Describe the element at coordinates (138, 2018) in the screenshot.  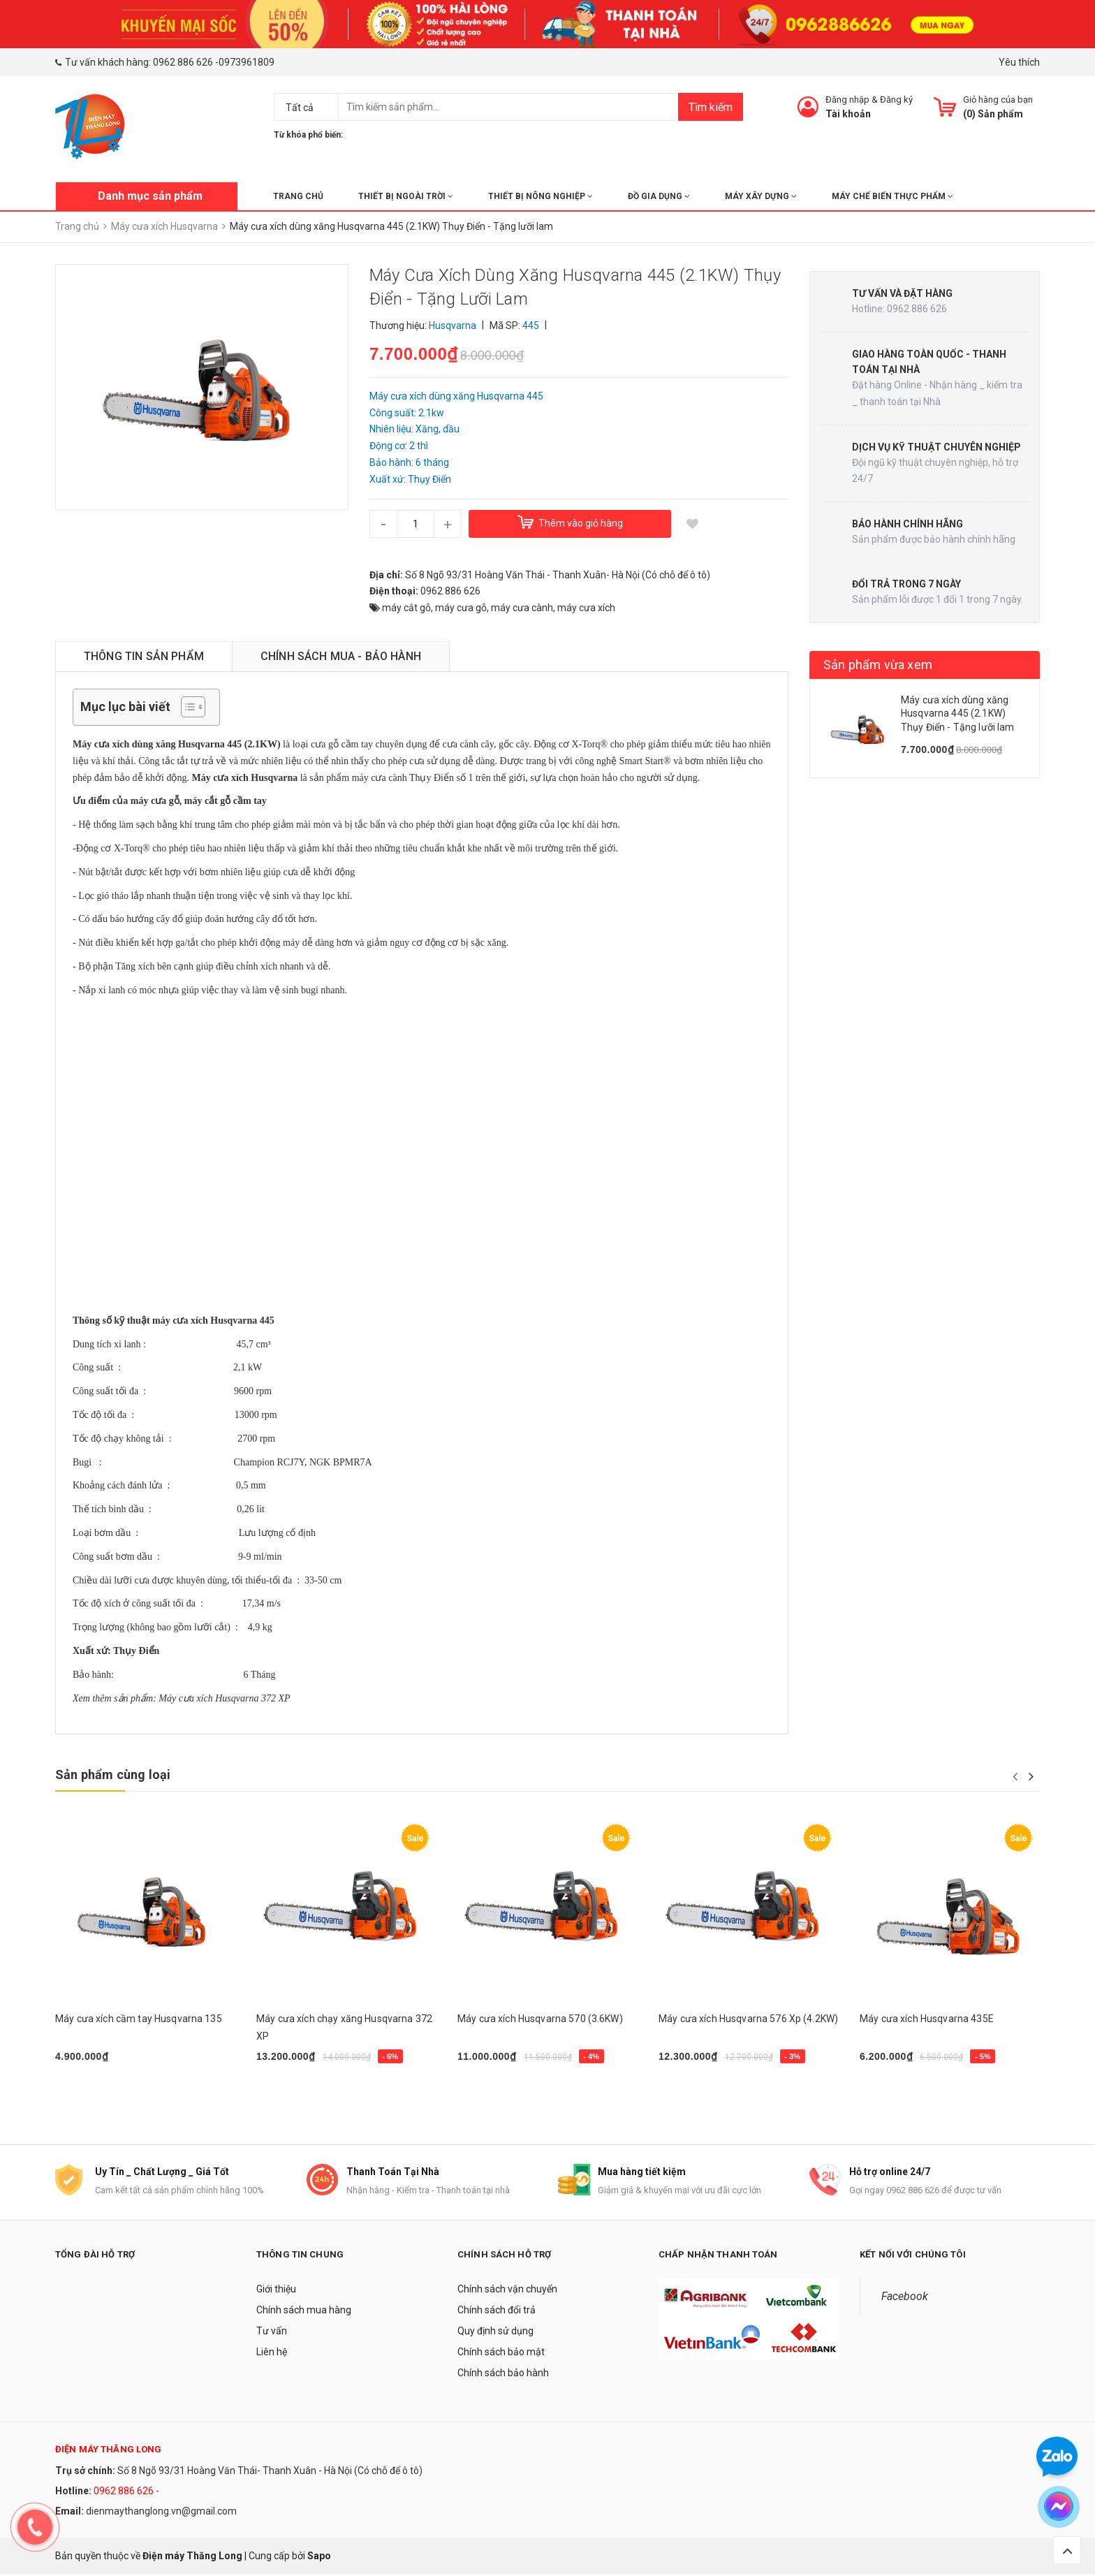
I see `Máy cưa xích cầm tay Husqvarna 135` at that location.